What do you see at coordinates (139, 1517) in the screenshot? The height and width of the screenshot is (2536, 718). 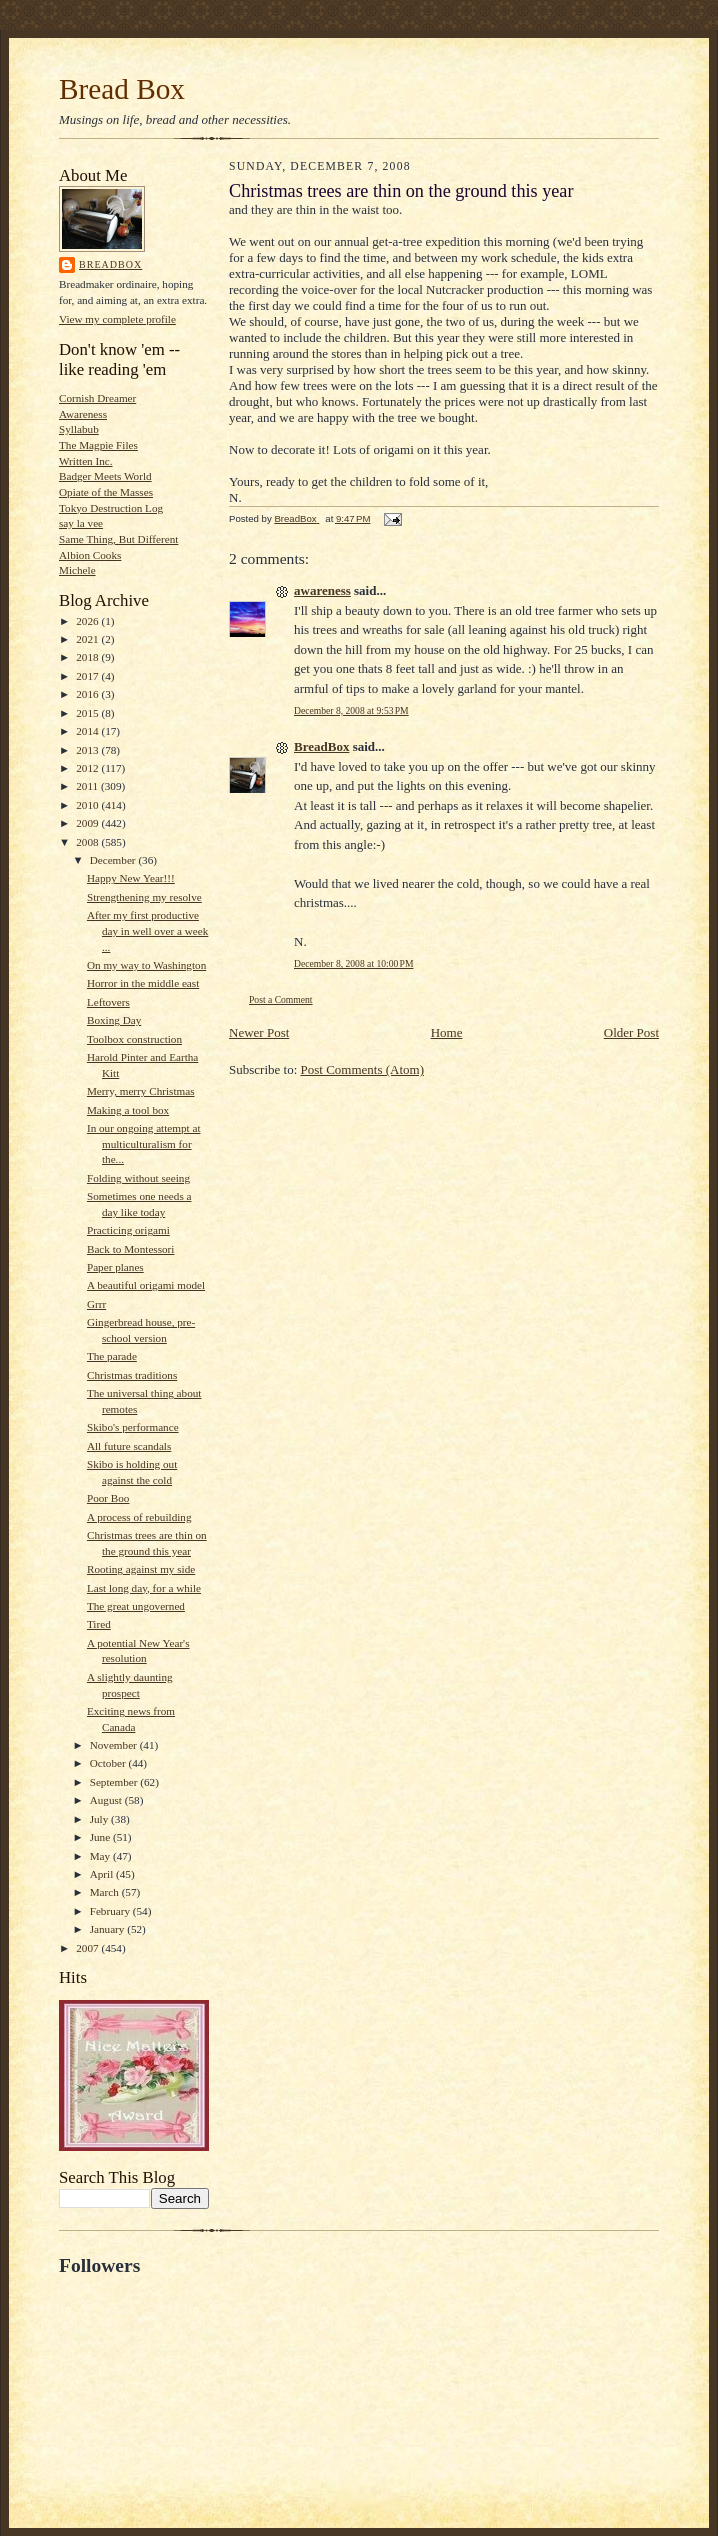 I see `A process of rebuilding` at bounding box center [139, 1517].